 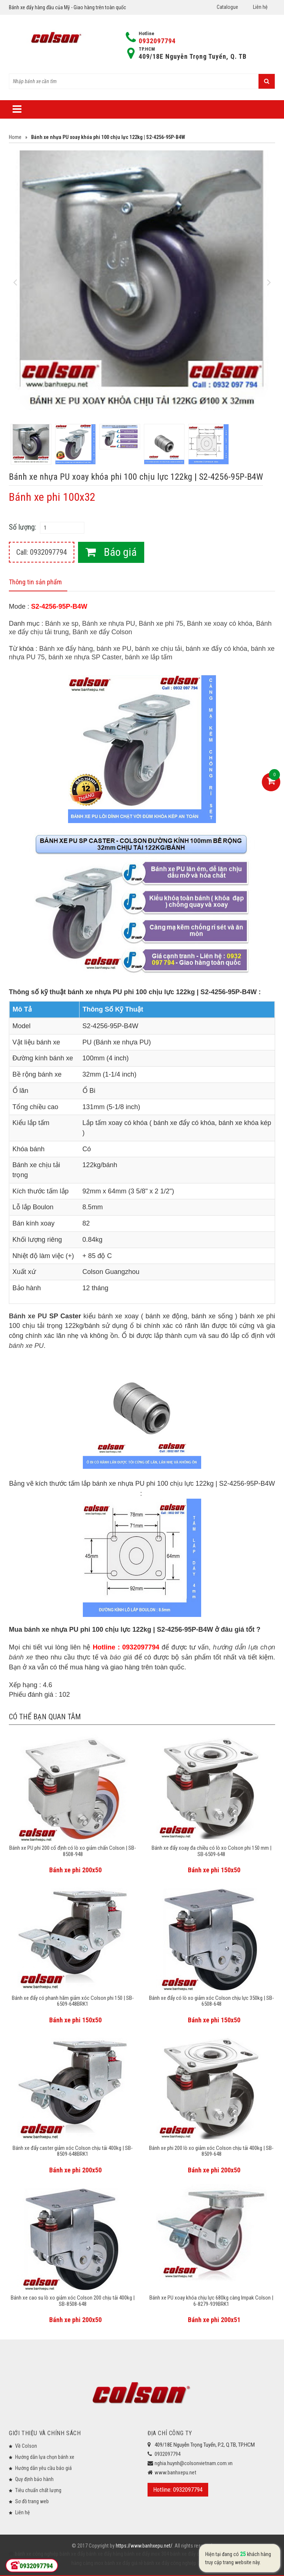 What do you see at coordinates (22, 527) in the screenshot?
I see `Số lượng:` at bounding box center [22, 527].